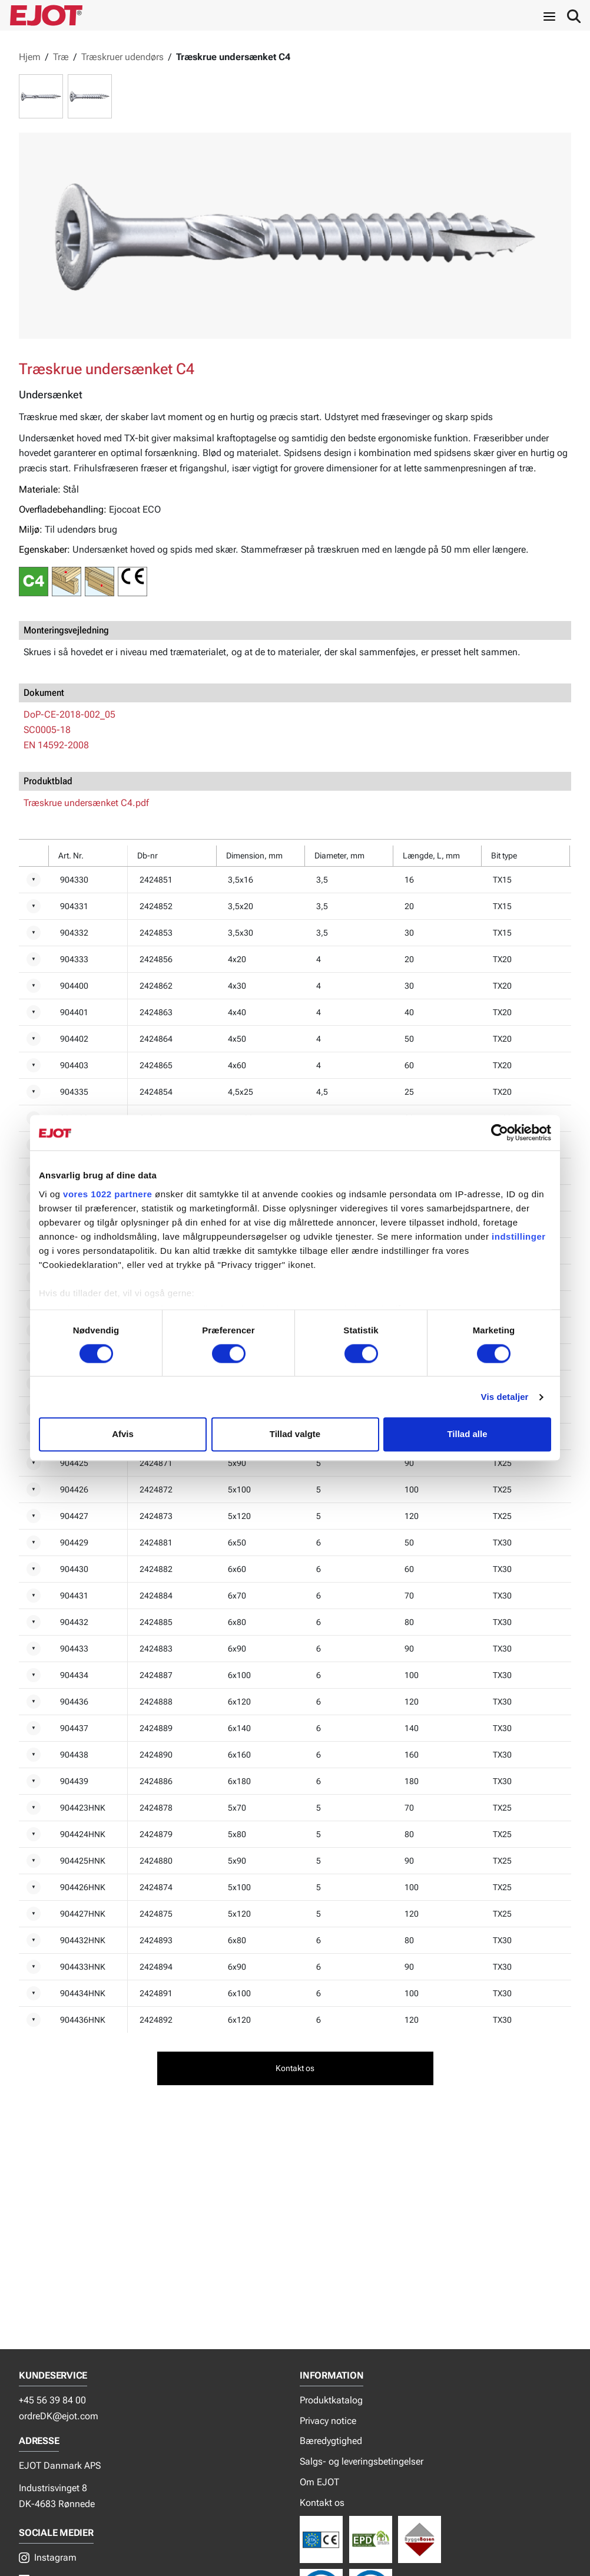 This screenshot has height=2576, width=590. I want to click on indstillinger, so click(519, 1236).